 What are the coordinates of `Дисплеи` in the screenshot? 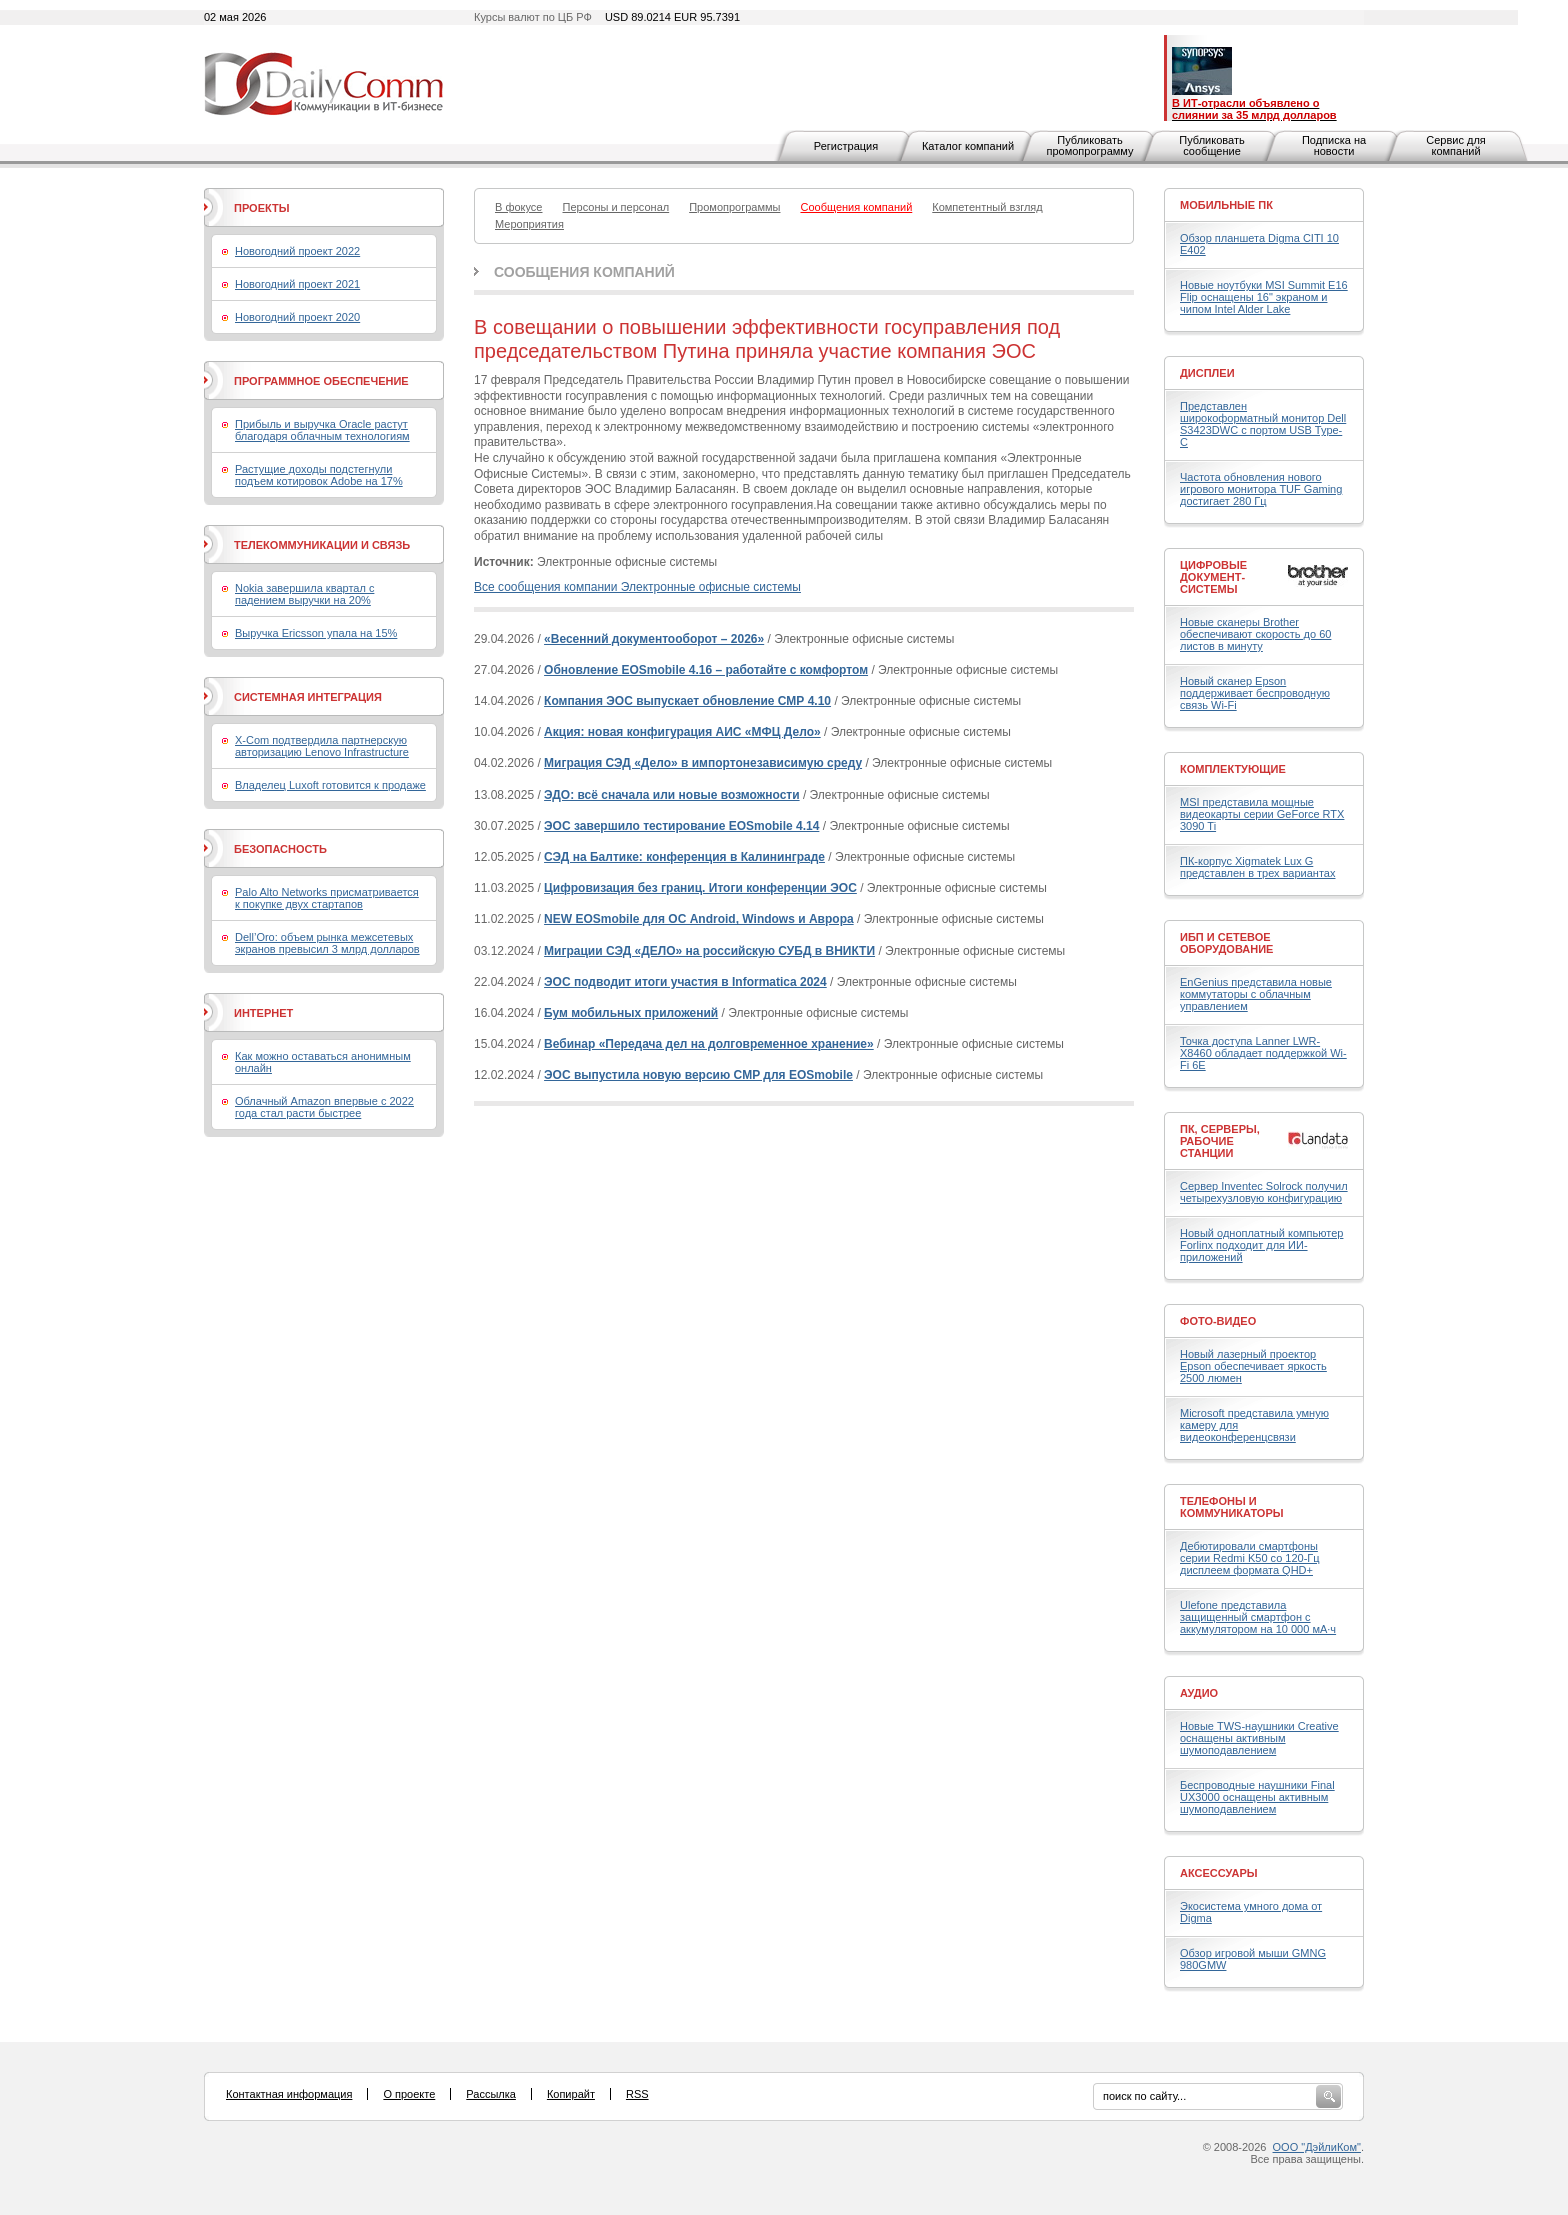 It's located at (1207, 373).